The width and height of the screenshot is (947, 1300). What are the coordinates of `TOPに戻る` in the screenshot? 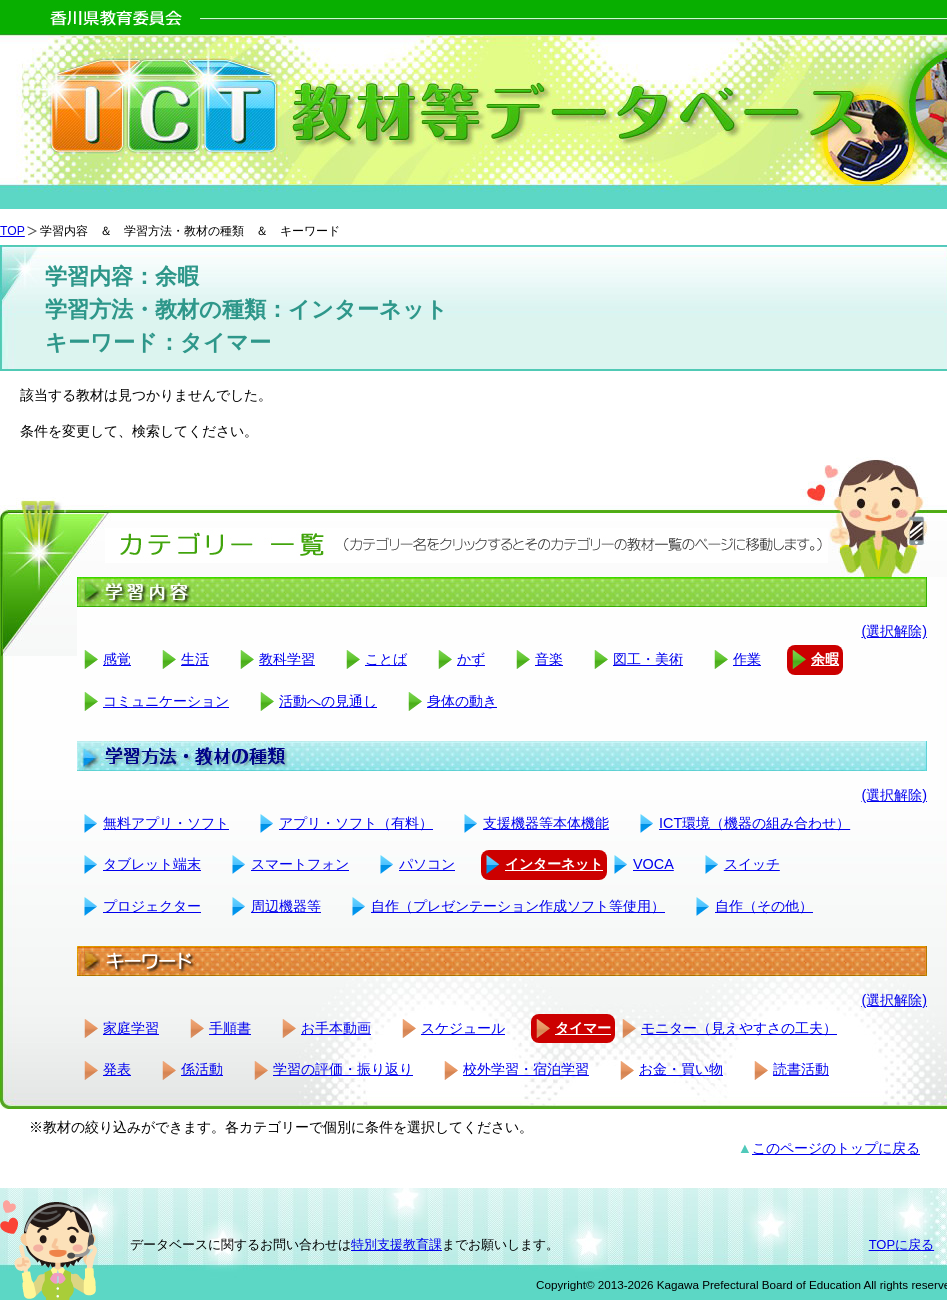 It's located at (901, 1244).